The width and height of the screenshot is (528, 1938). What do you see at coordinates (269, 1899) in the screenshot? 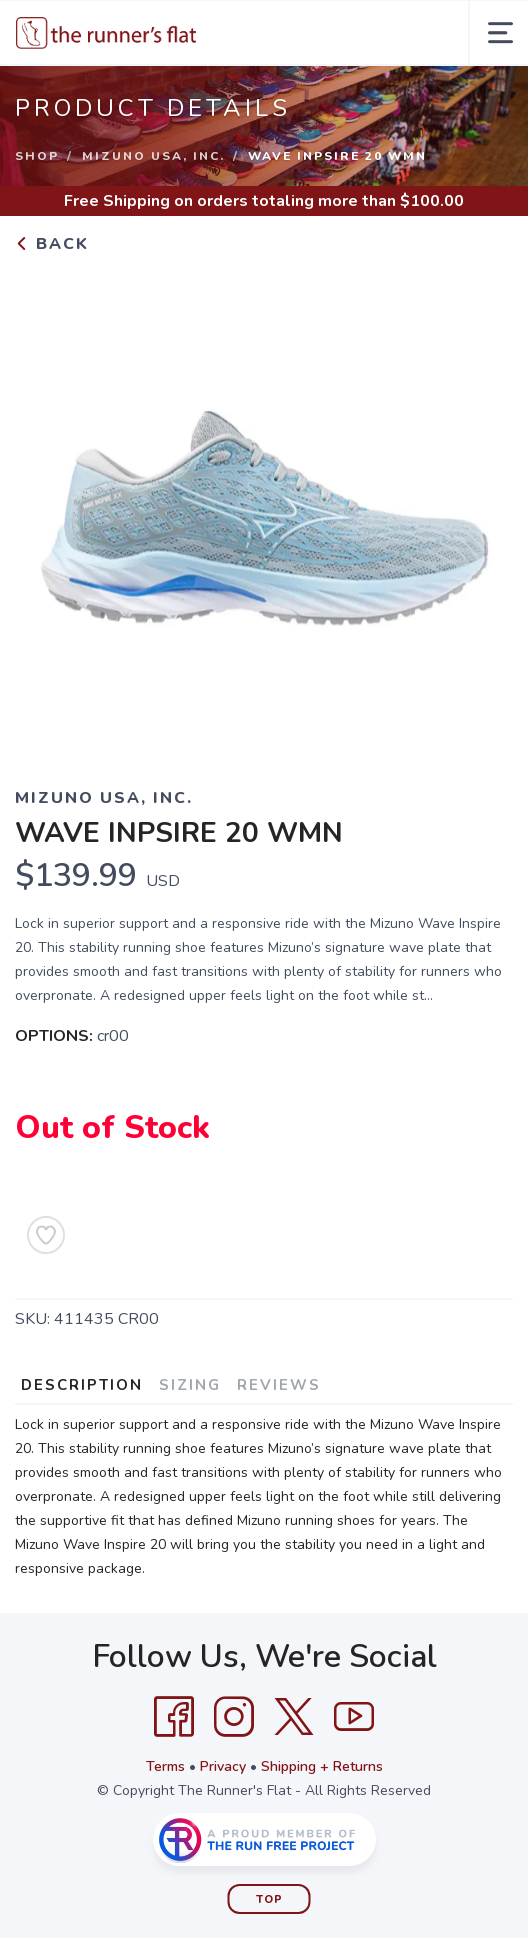
I see `Top` at bounding box center [269, 1899].